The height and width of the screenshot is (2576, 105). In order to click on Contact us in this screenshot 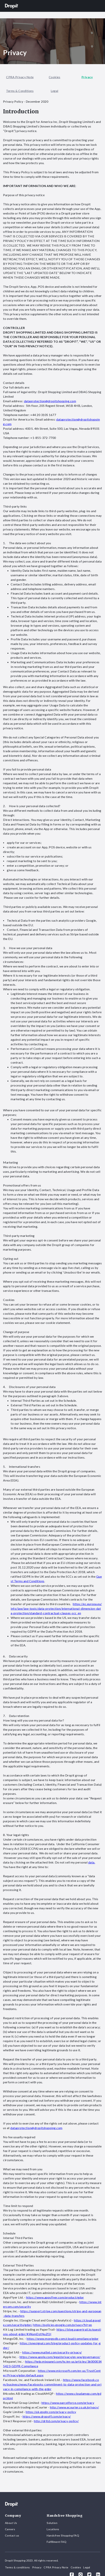, I will do `click(12, 2535)`.